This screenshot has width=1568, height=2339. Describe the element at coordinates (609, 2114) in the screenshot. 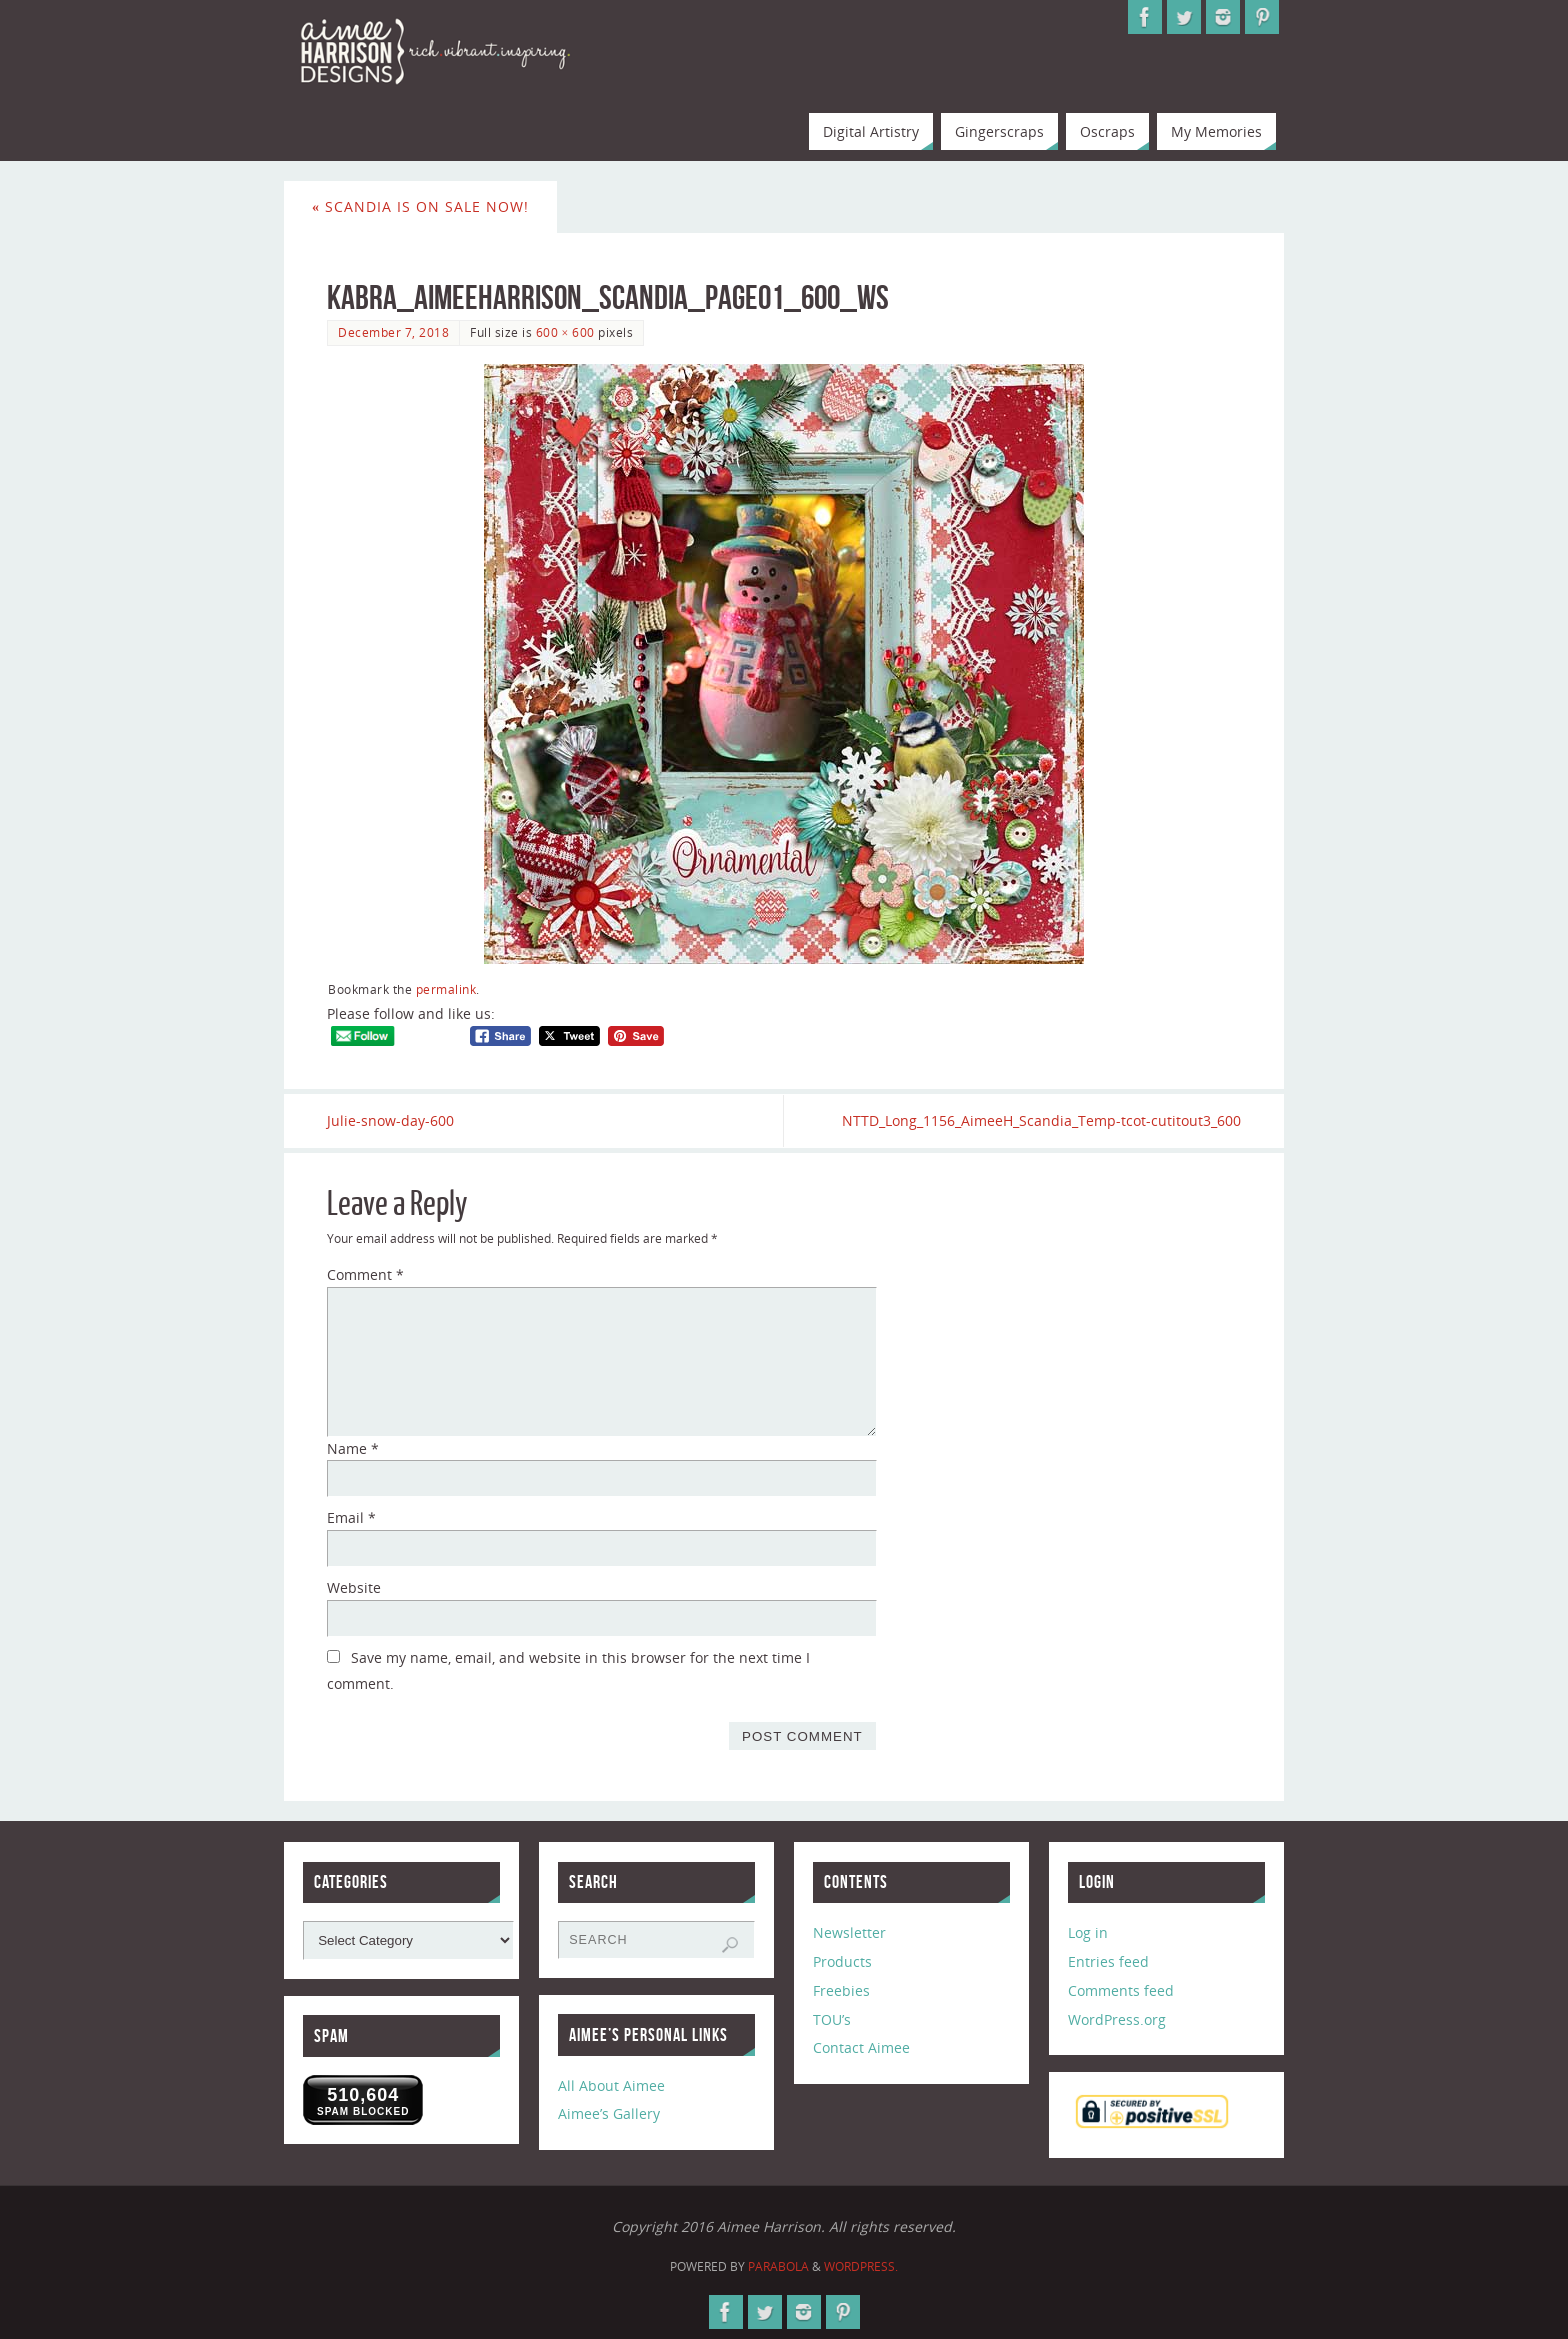

I see `Aimee’s Gallery` at that location.